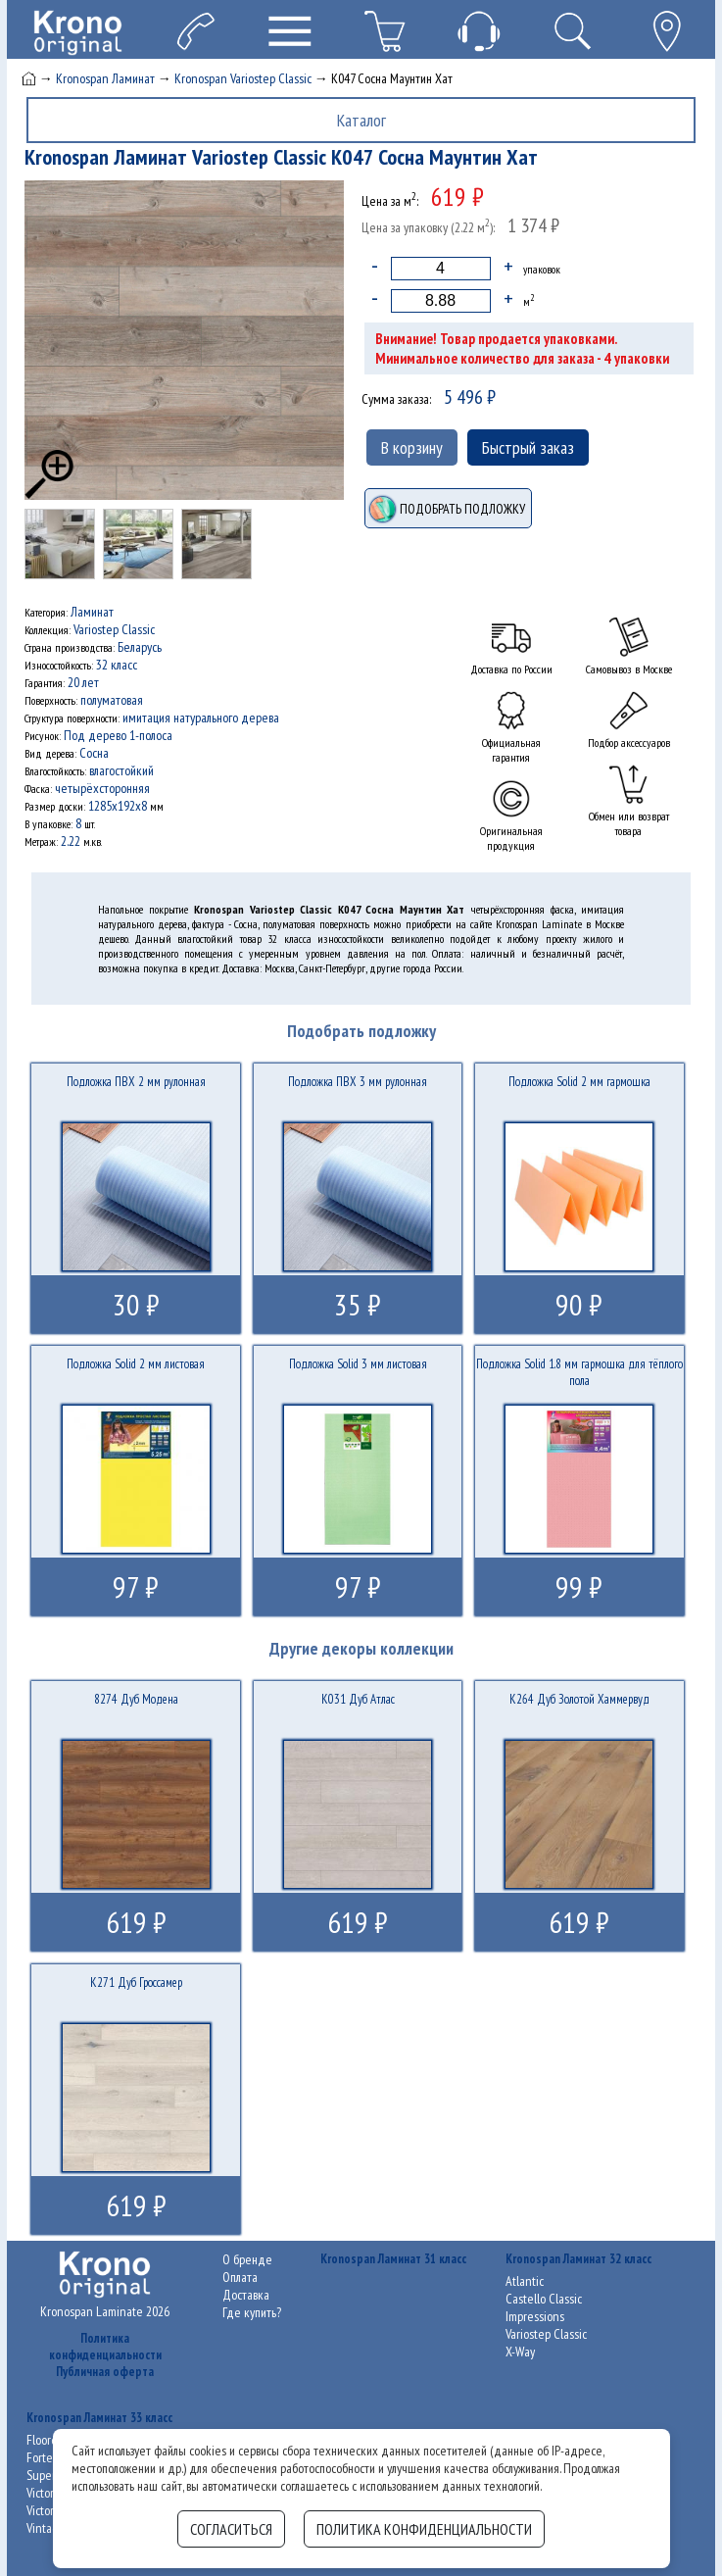 The width and height of the screenshot is (722, 2576). Describe the element at coordinates (247, 2259) in the screenshot. I see `О бренде` at that location.